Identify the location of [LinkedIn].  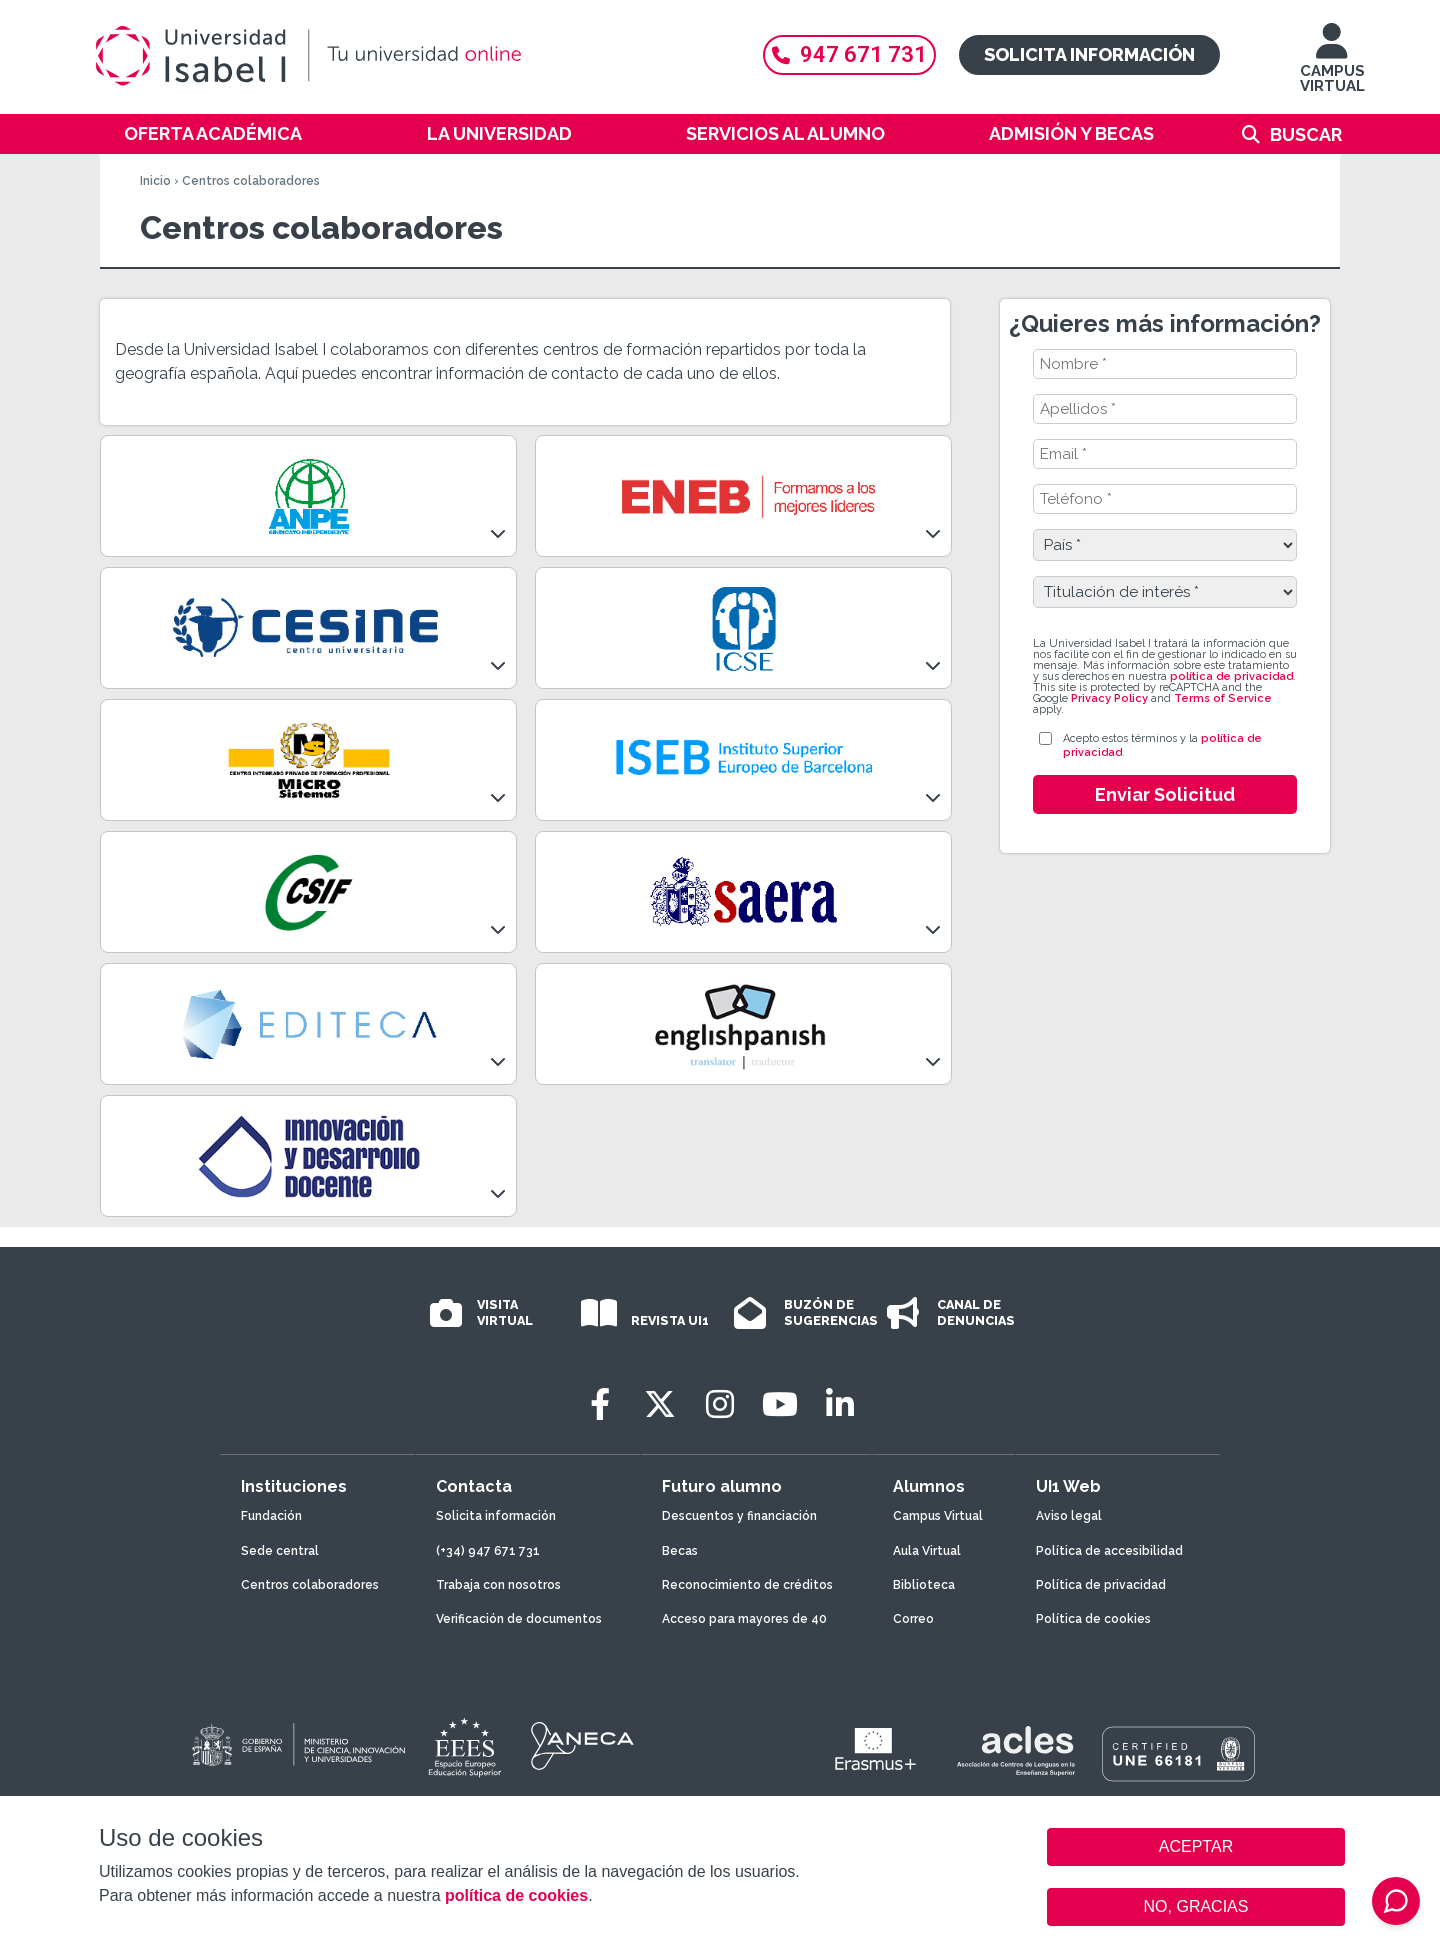
(840, 1404).